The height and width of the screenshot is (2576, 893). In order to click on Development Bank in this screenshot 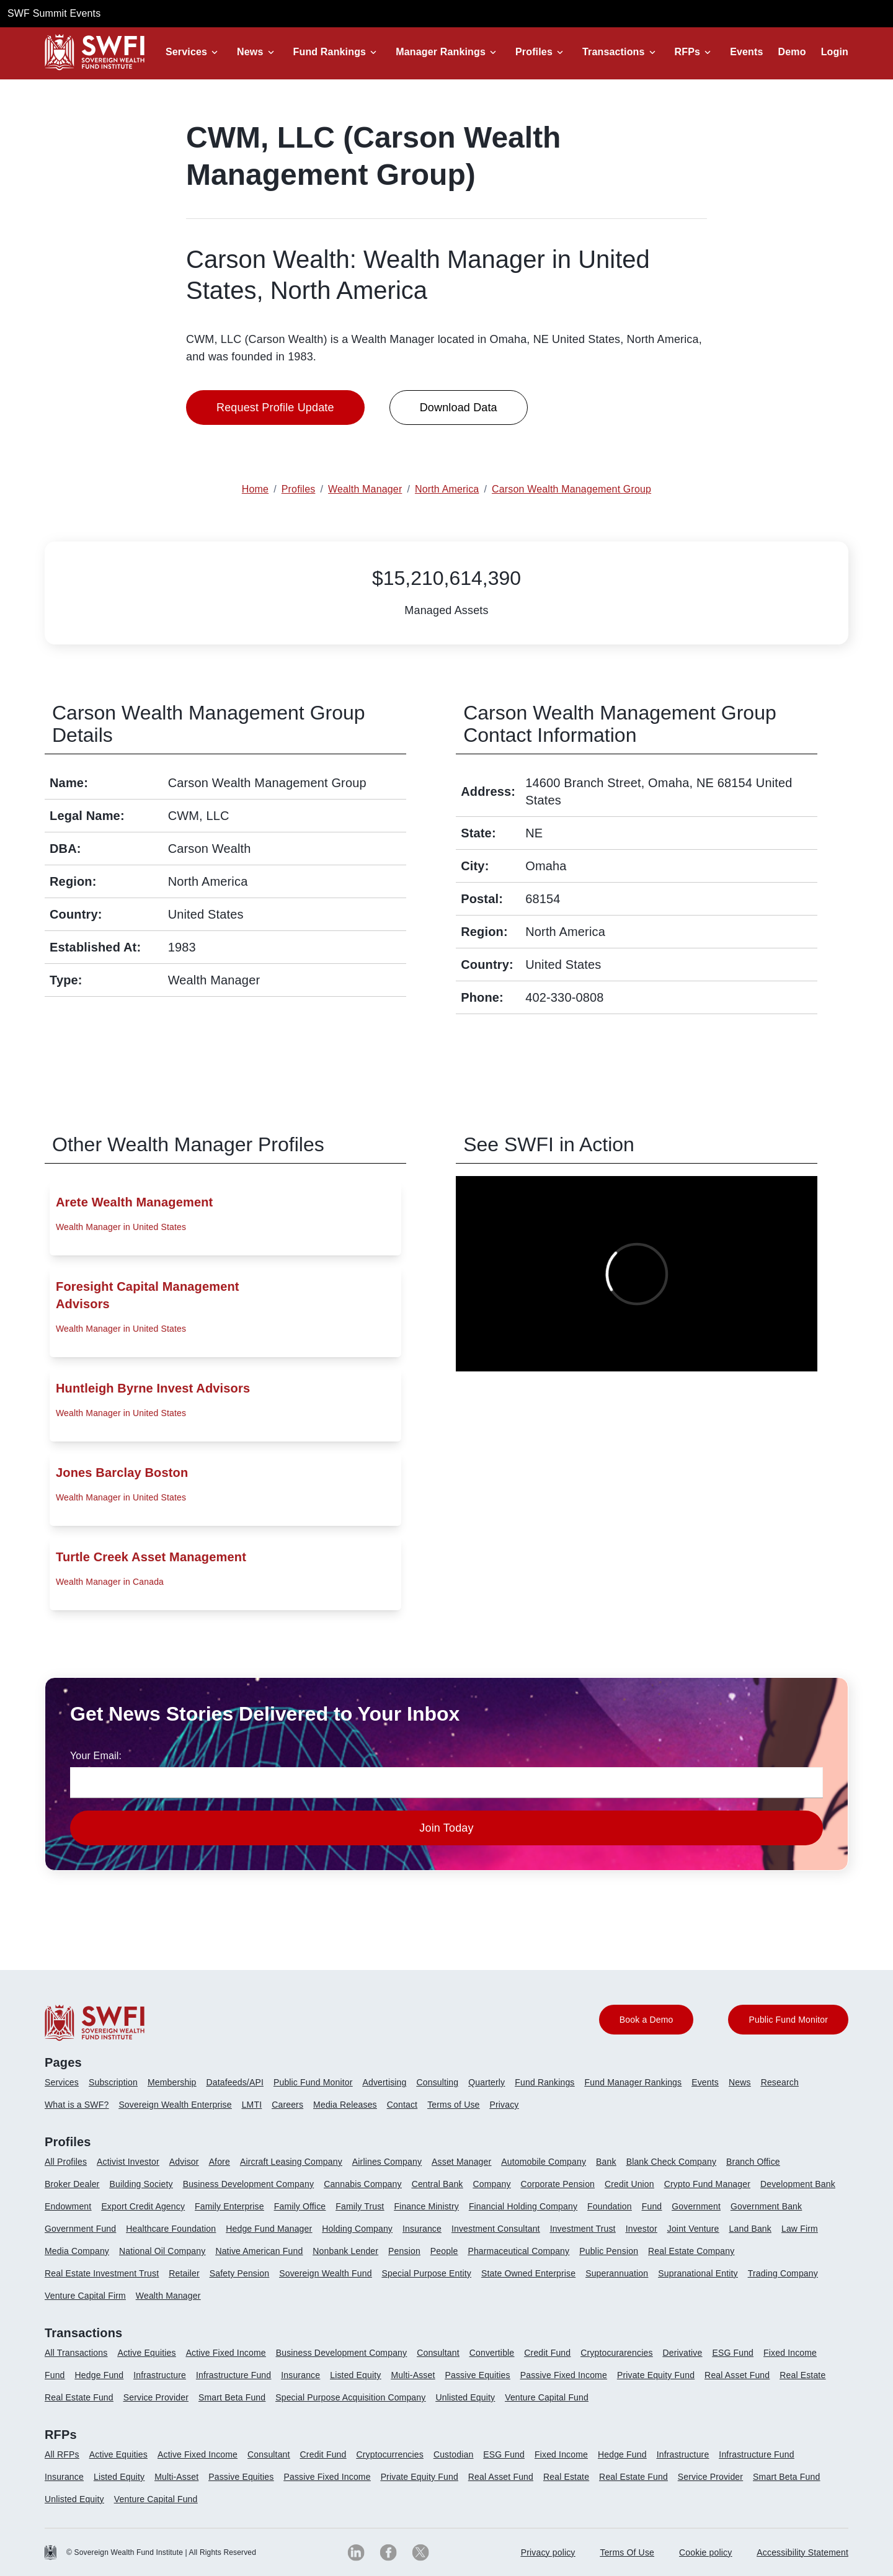, I will do `click(797, 2184)`.